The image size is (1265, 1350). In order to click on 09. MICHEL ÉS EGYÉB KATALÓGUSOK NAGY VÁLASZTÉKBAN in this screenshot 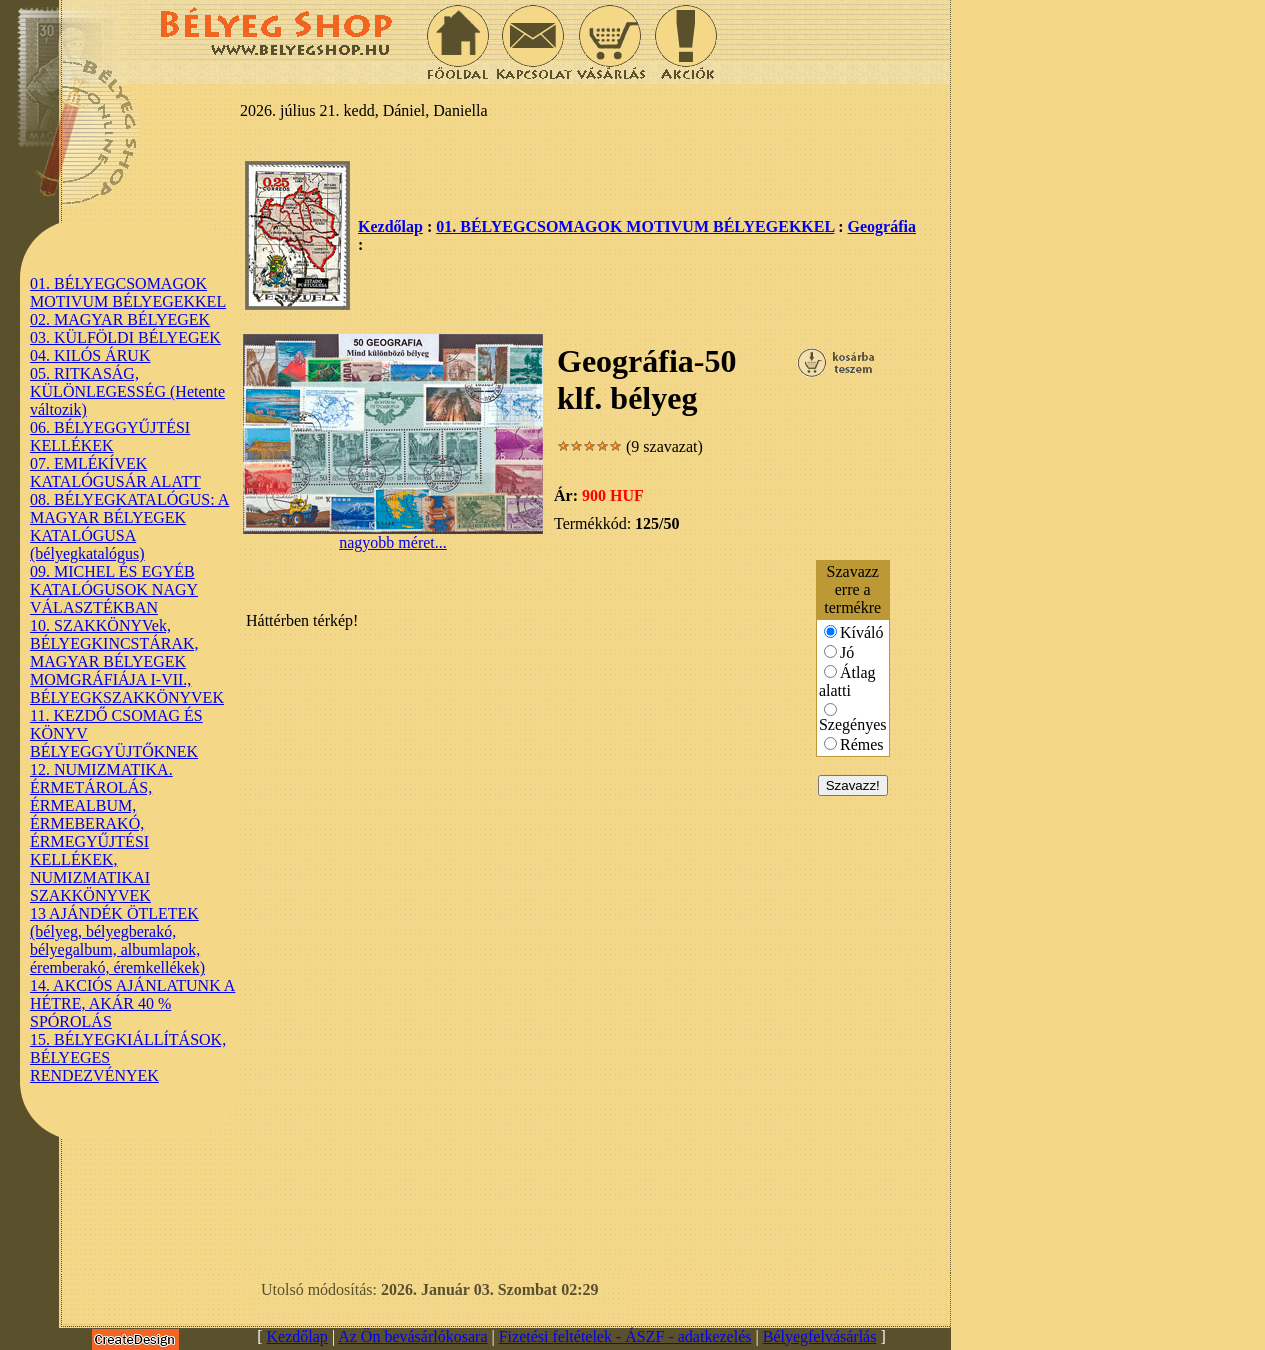, I will do `click(114, 589)`.